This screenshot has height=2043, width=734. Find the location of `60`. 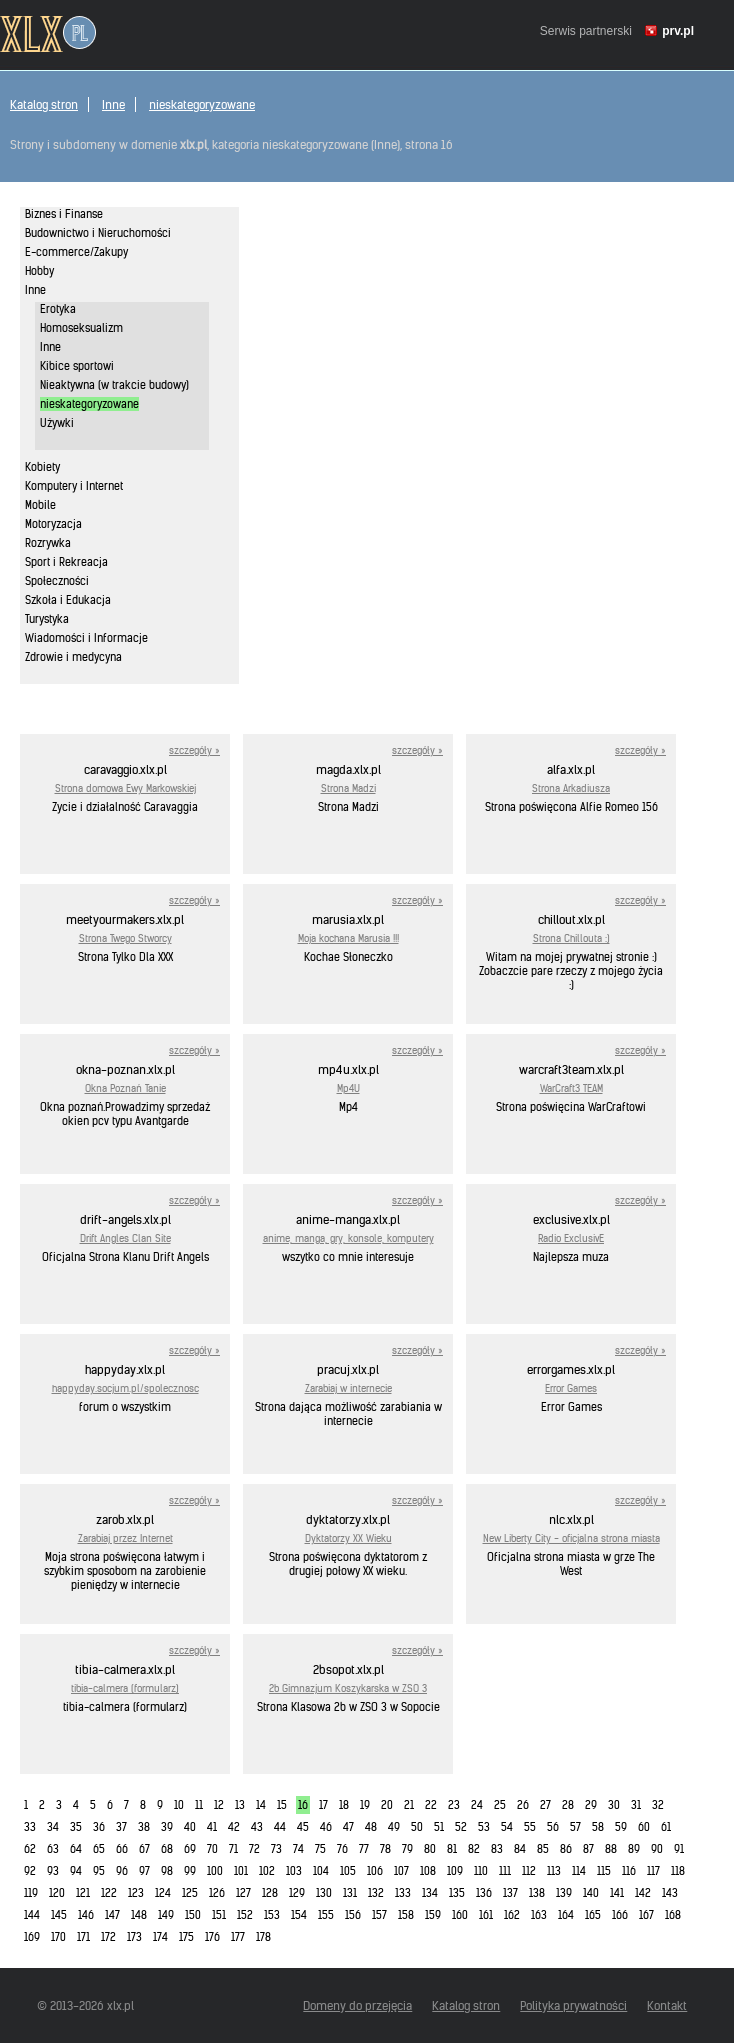

60 is located at coordinates (644, 1827).